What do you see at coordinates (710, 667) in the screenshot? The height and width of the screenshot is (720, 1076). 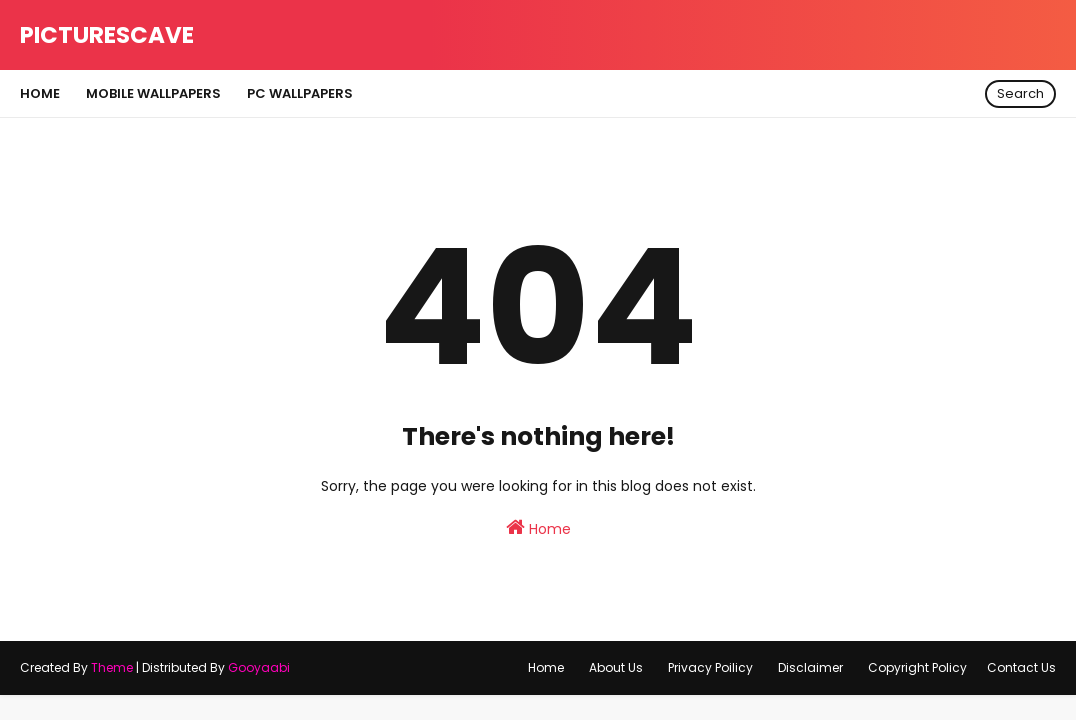 I see `Privacy Poilicy` at bounding box center [710, 667].